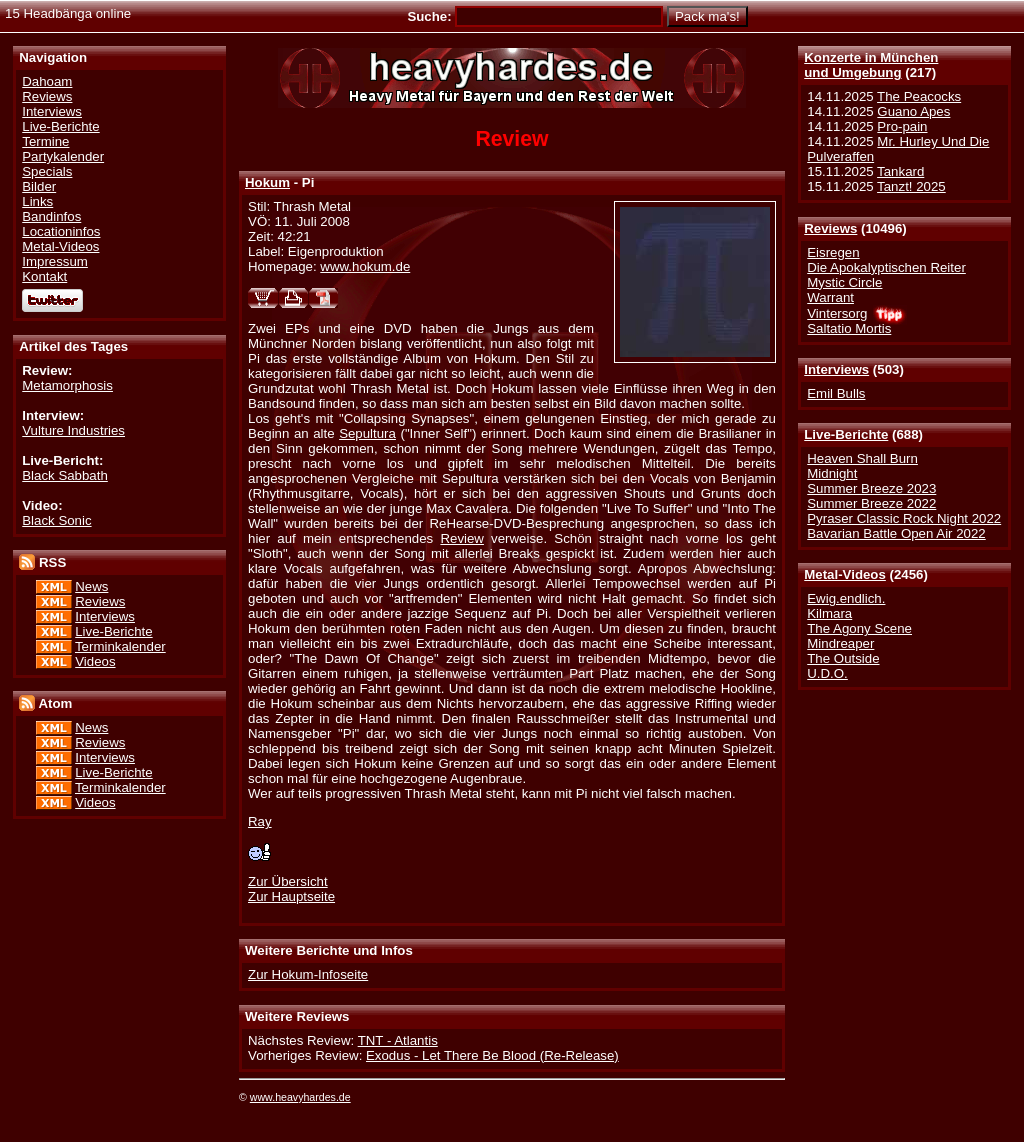  Describe the element at coordinates (904, 518) in the screenshot. I see `Pyraser Classic Rock Night 2022` at that location.